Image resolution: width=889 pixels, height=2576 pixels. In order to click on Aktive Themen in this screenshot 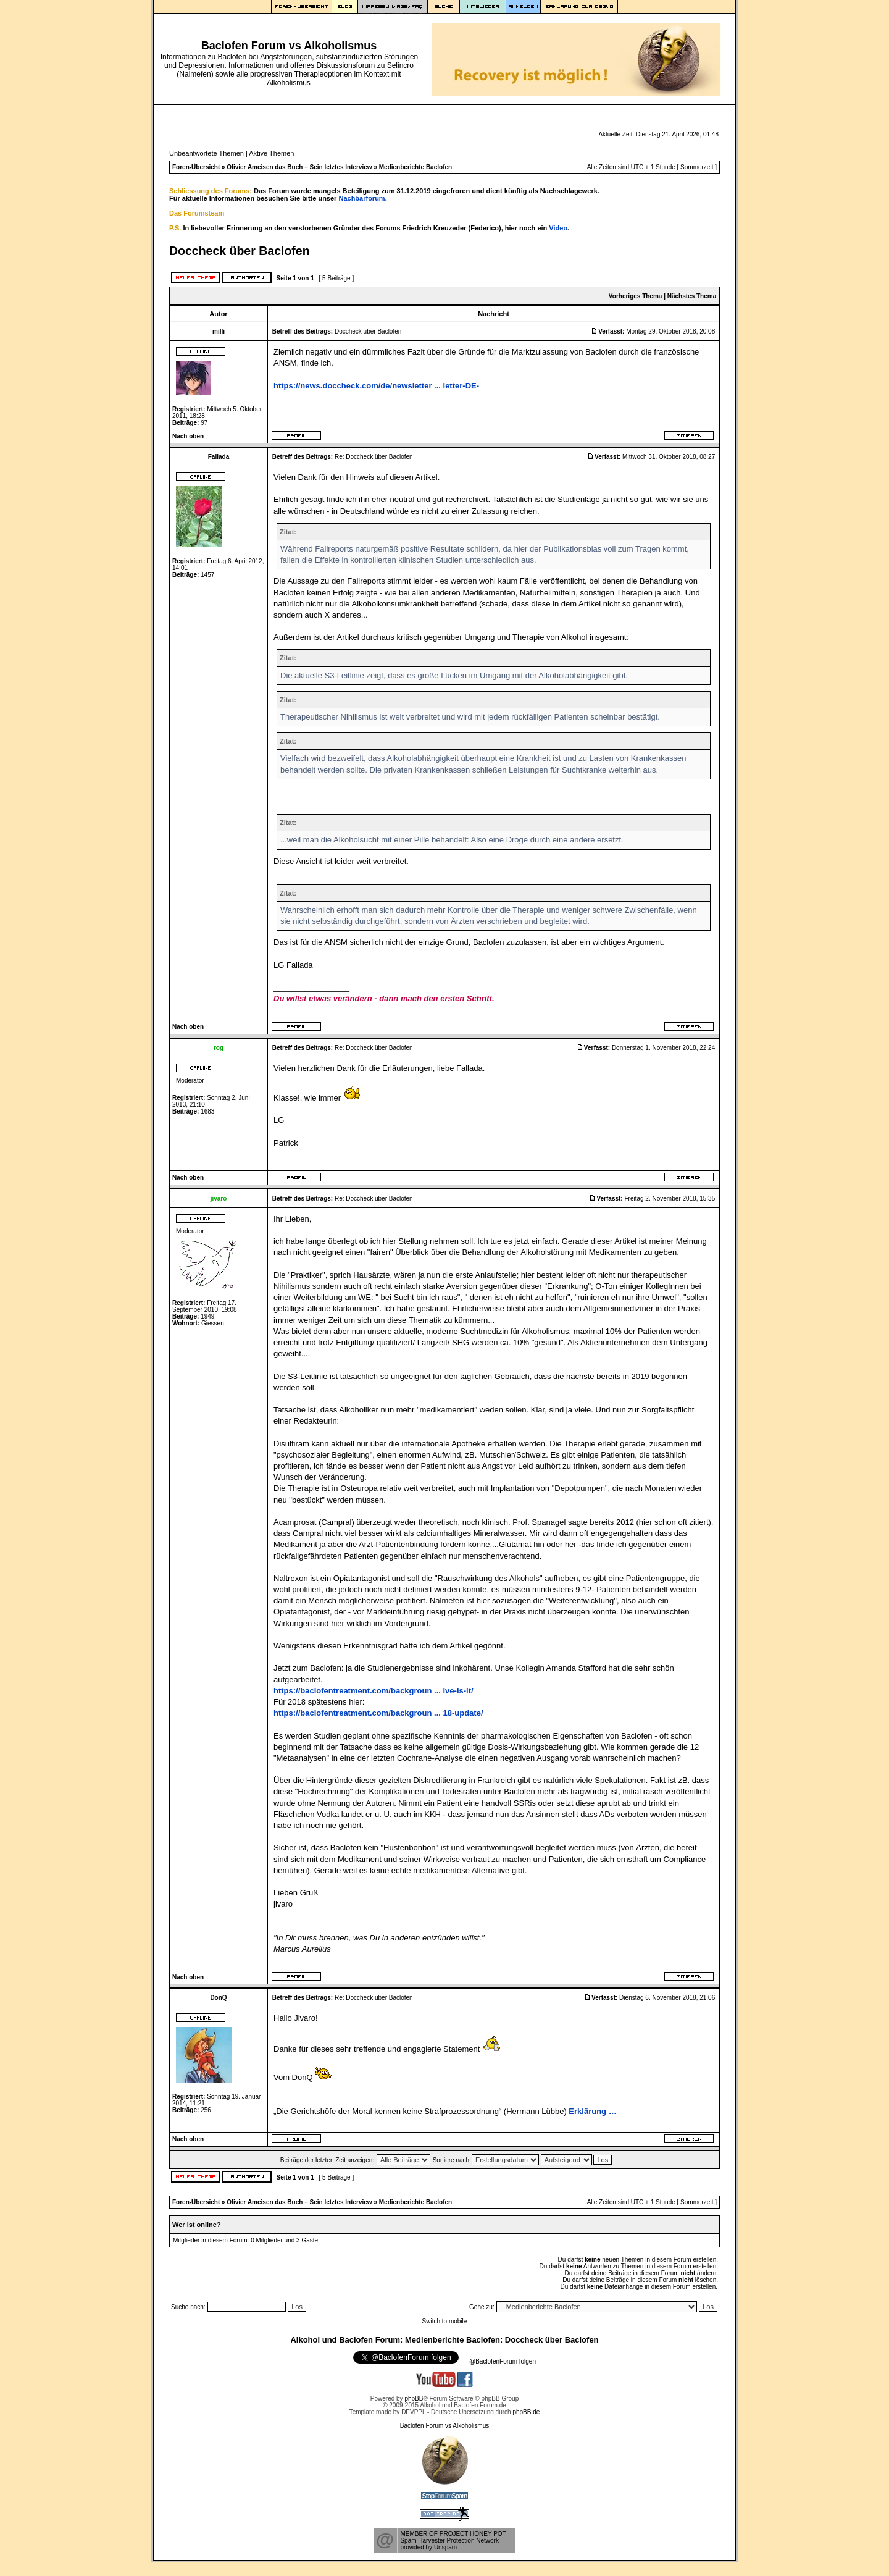, I will do `click(271, 153)`.